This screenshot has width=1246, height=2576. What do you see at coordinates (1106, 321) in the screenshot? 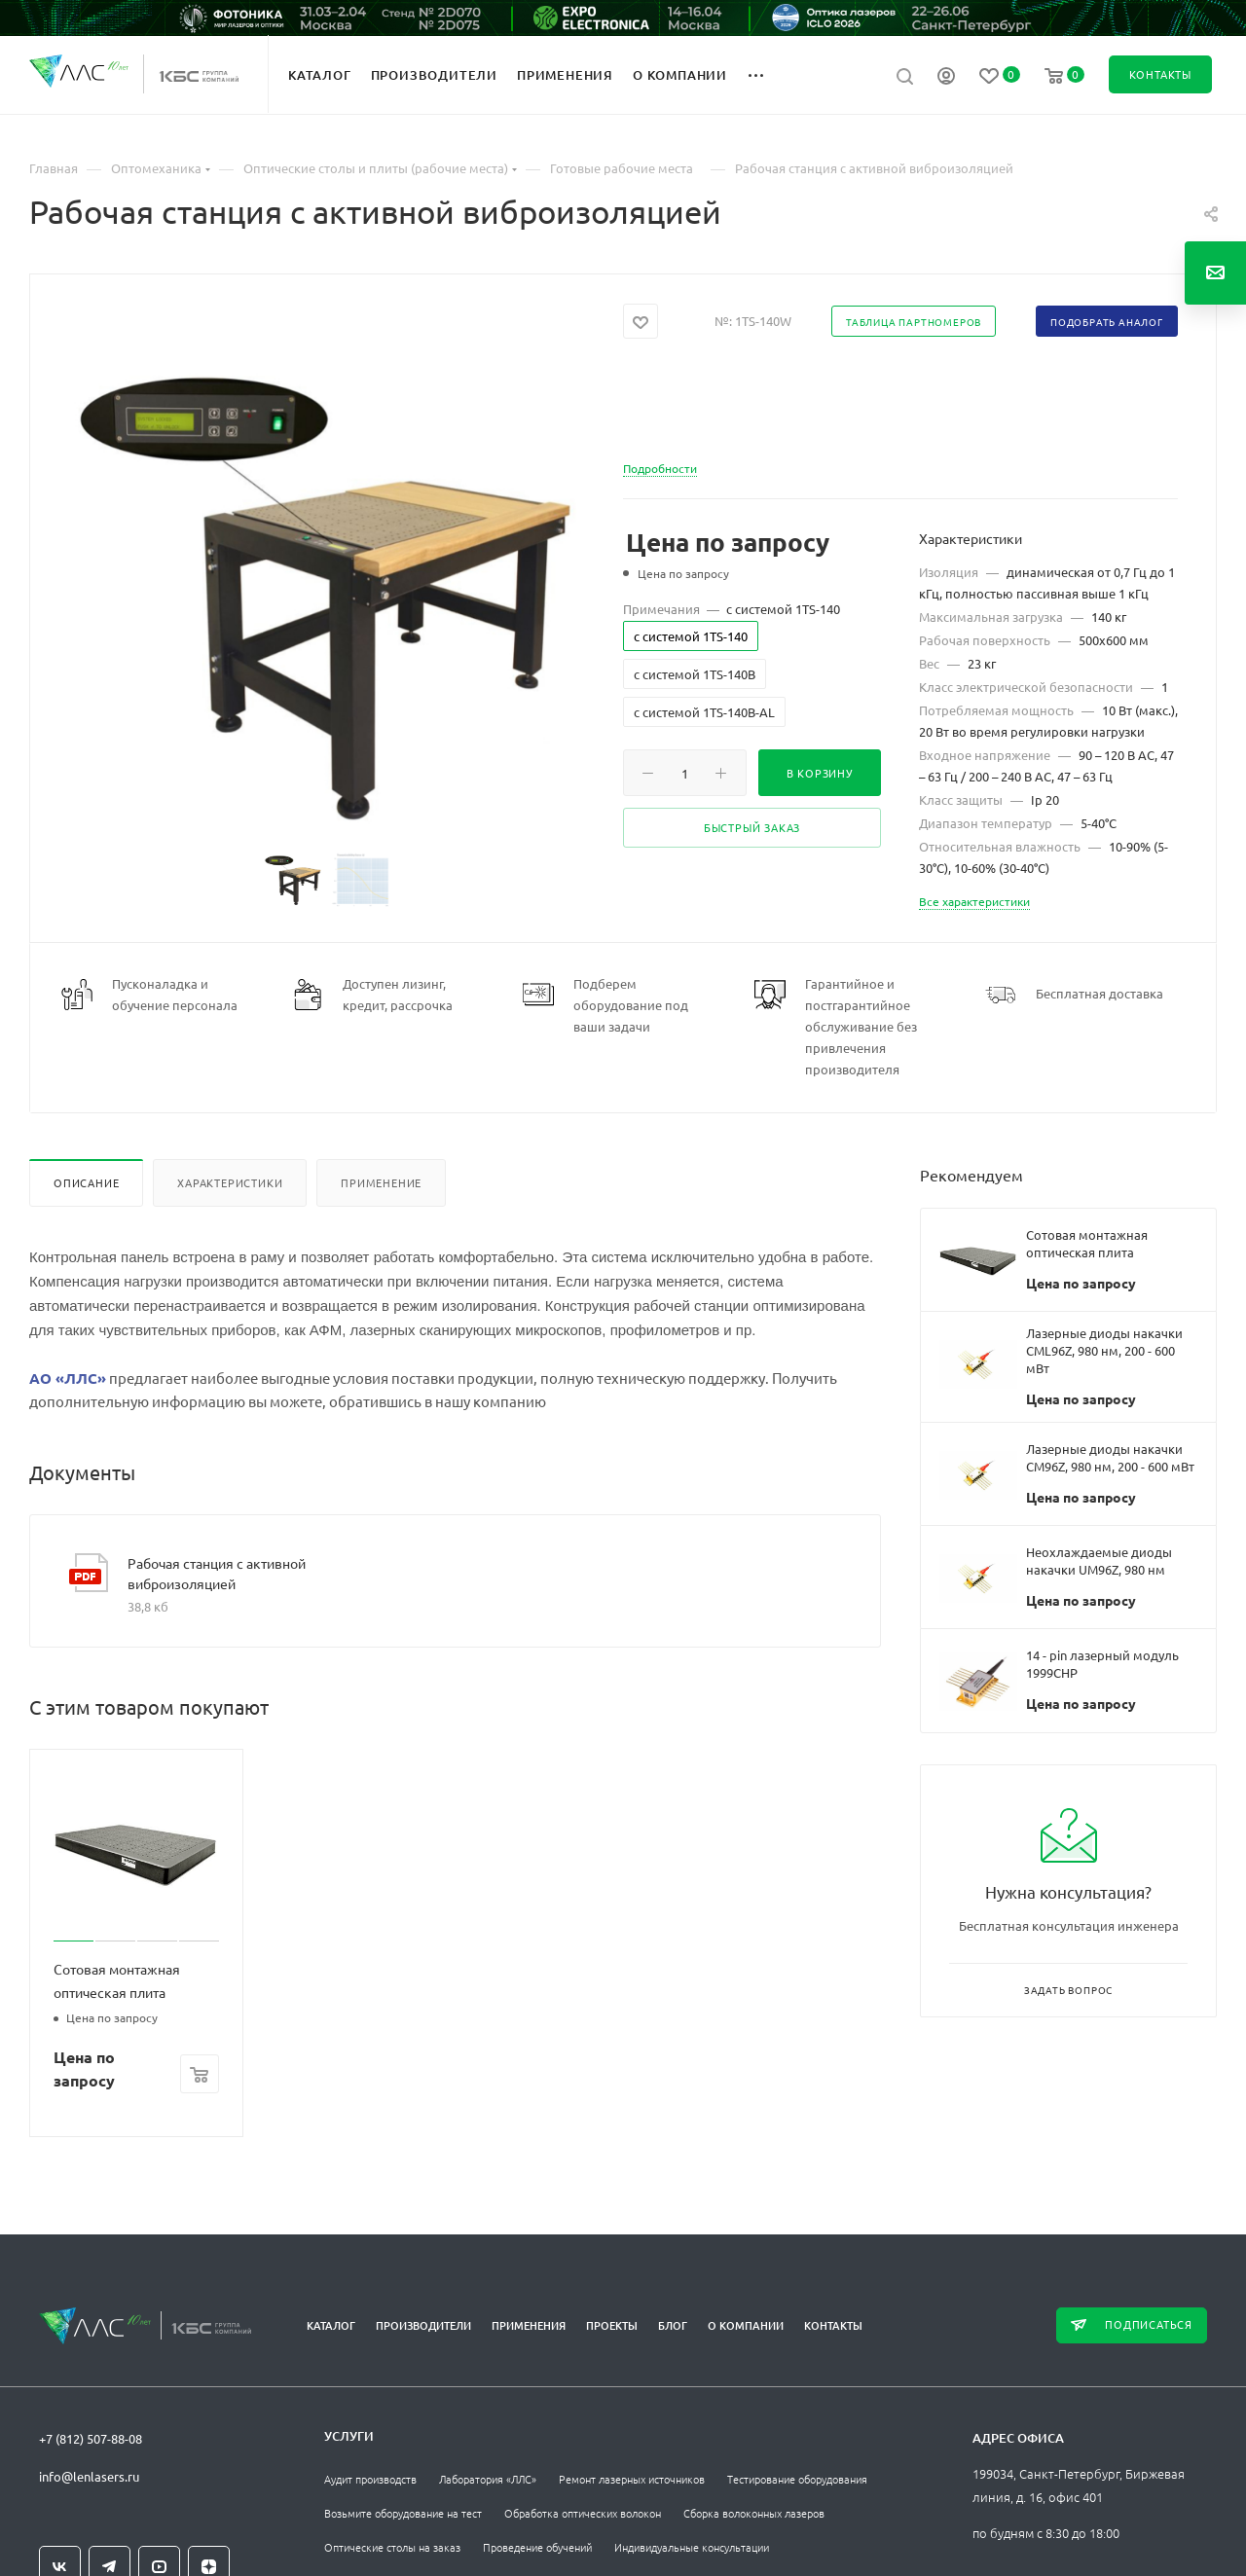
I see `Подобрать аналог` at bounding box center [1106, 321].